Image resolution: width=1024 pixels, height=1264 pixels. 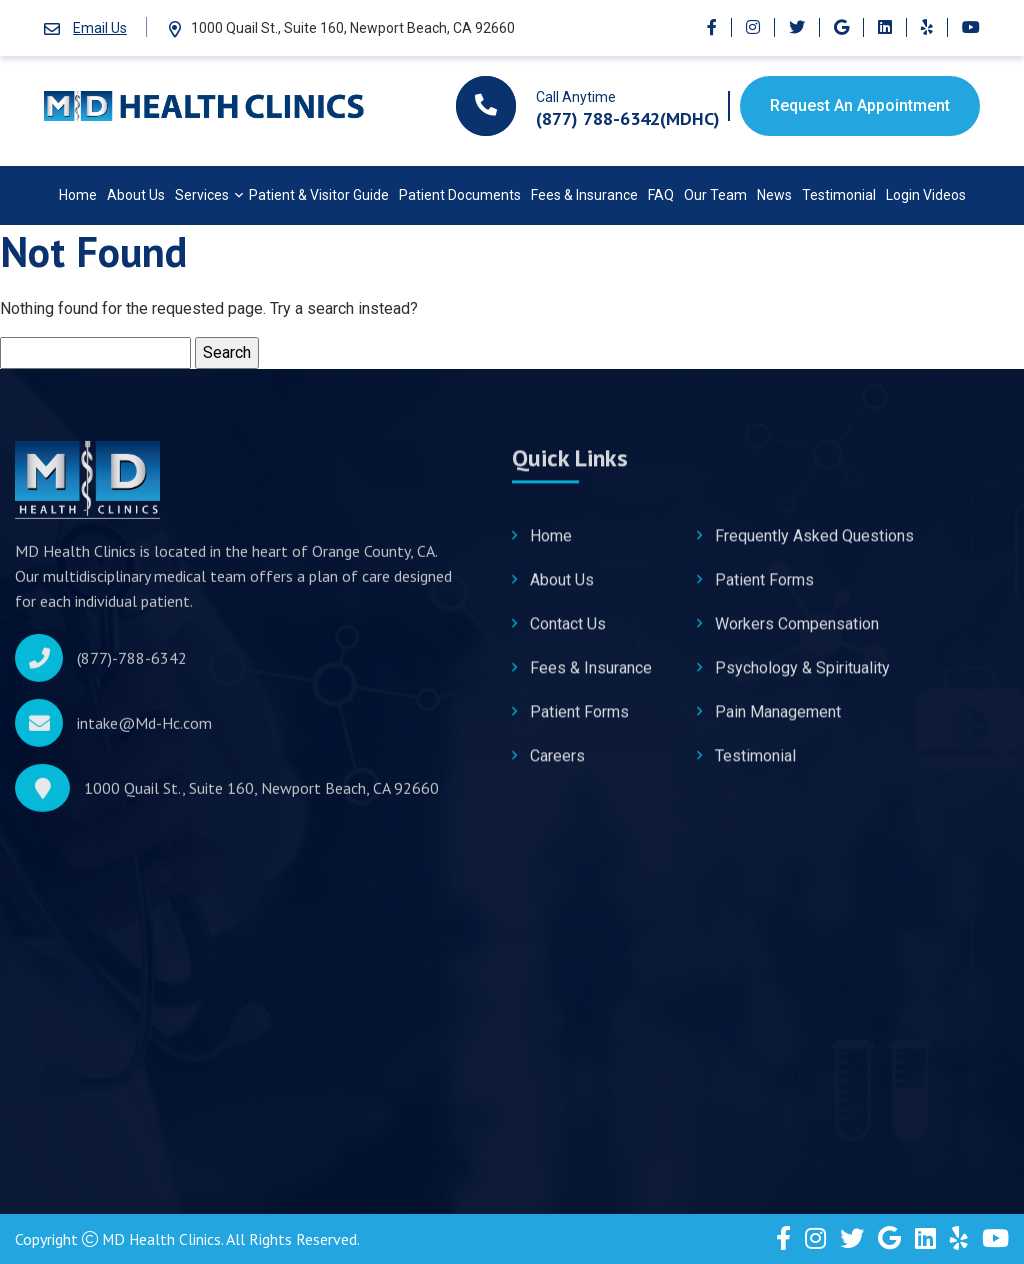 I want to click on News, so click(x=774, y=195).